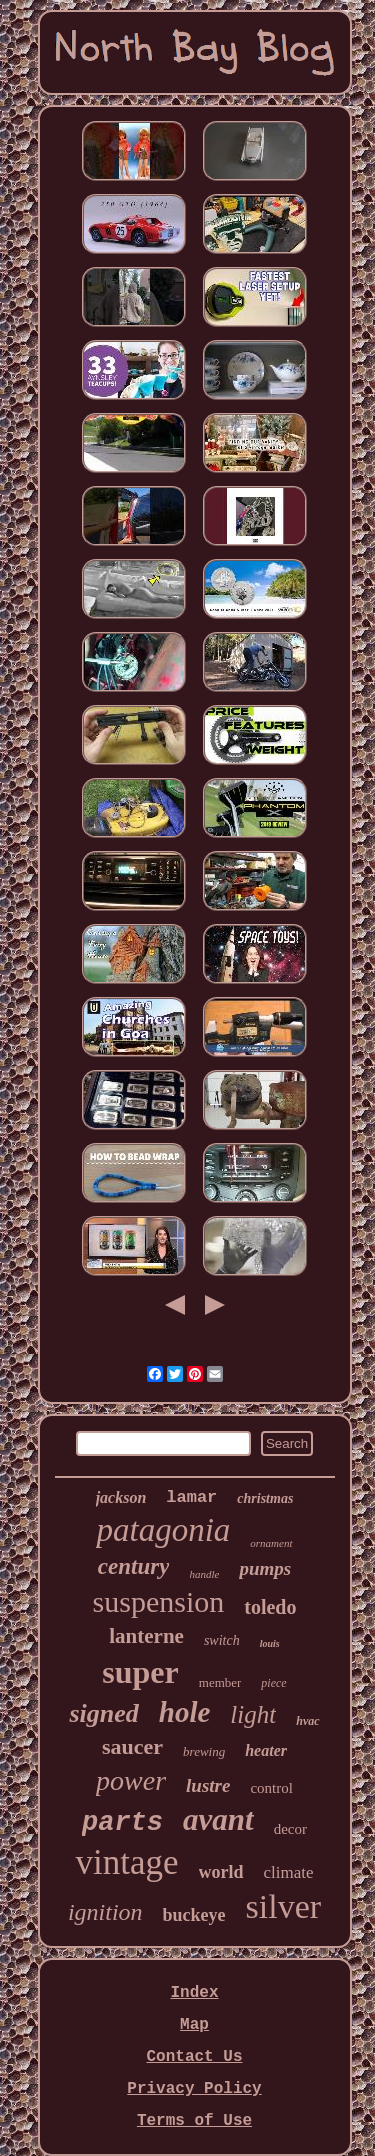  I want to click on decor, so click(290, 1829).